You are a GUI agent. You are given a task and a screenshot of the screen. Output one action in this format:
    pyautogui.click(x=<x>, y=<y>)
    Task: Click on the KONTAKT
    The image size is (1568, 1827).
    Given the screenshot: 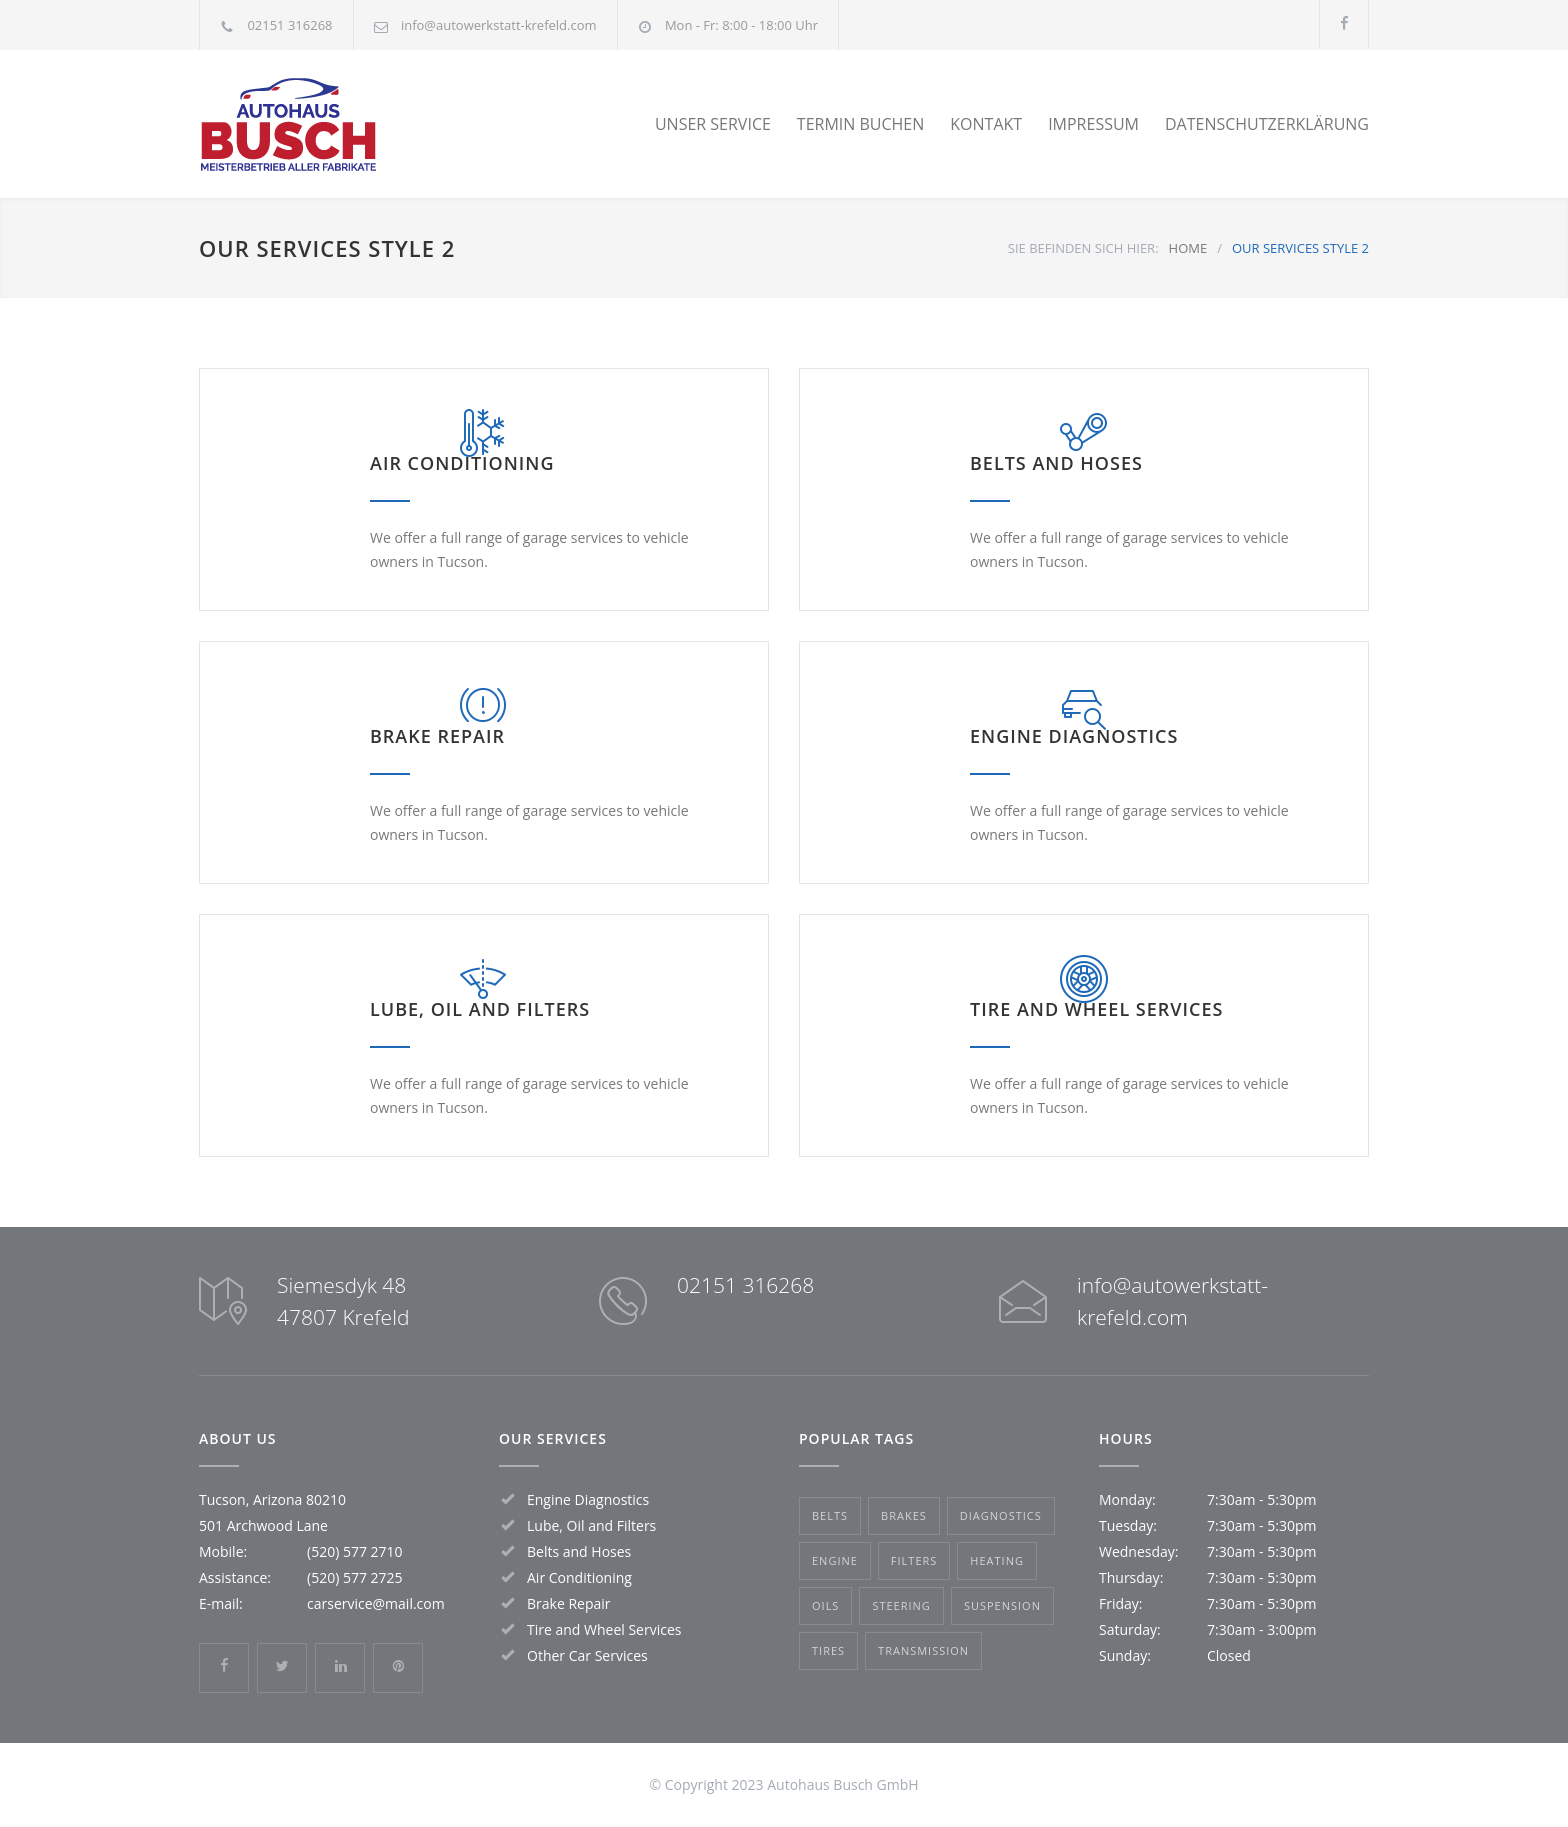 What is the action you would take?
    pyautogui.click(x=986, y=124)
    